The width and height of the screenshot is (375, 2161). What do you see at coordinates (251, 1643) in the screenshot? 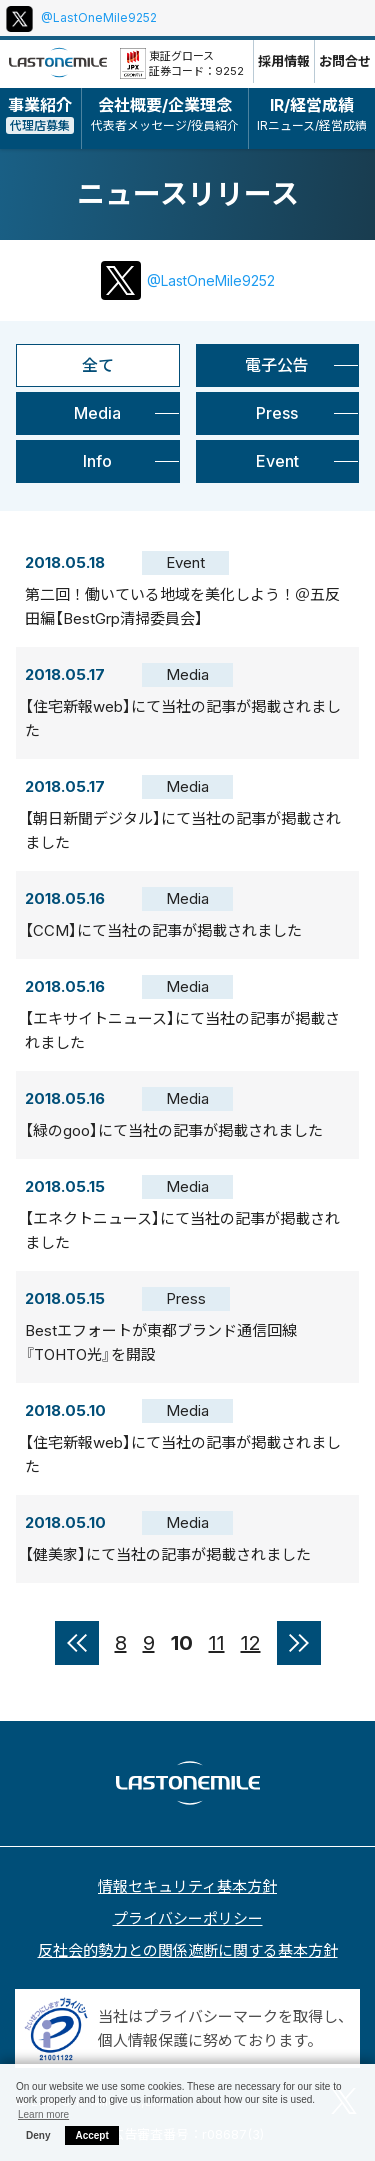
I see `12` at bounding box center [251, 1643].